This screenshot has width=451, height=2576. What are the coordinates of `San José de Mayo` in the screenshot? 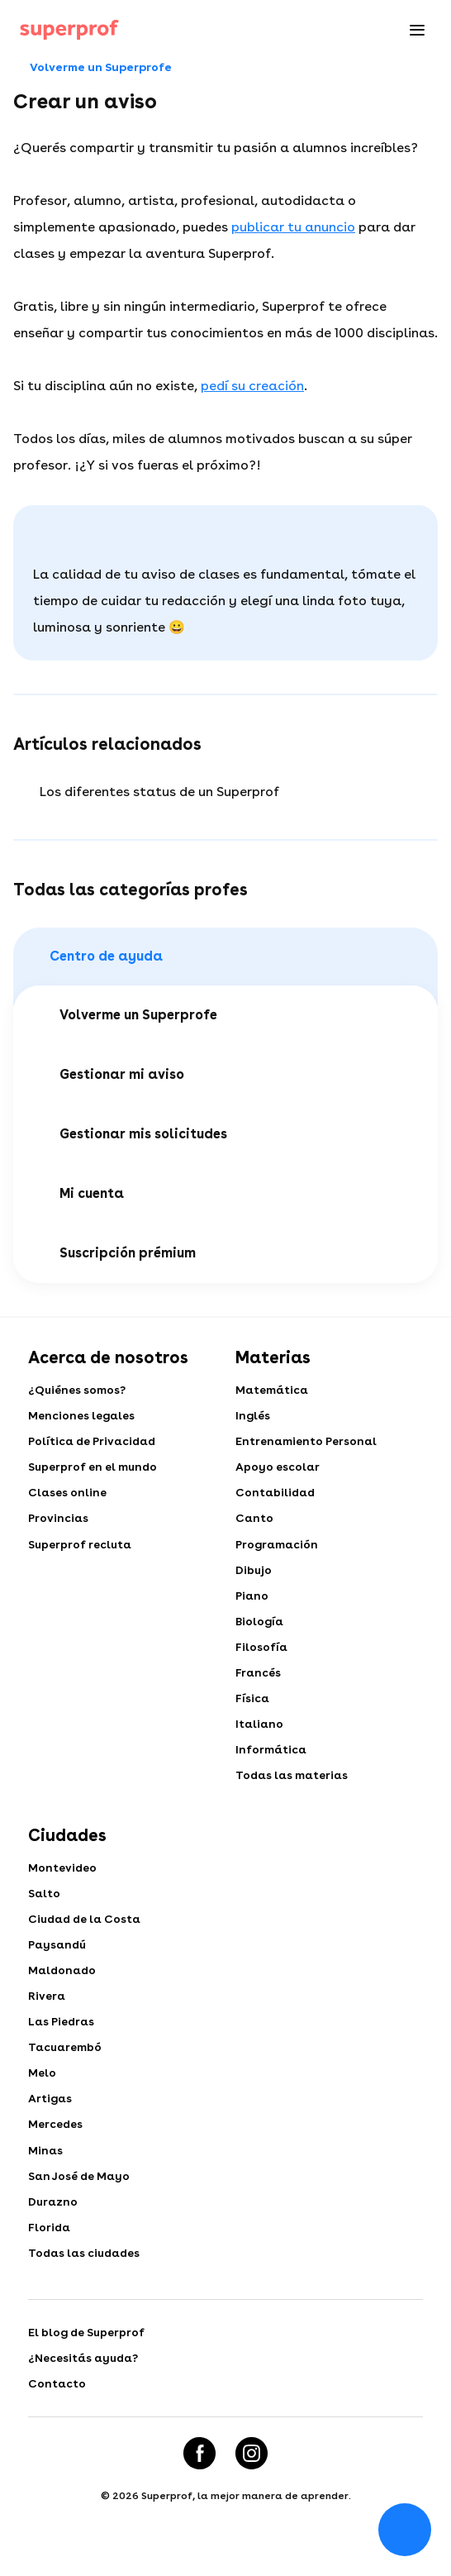 It's located at (80, 2197).